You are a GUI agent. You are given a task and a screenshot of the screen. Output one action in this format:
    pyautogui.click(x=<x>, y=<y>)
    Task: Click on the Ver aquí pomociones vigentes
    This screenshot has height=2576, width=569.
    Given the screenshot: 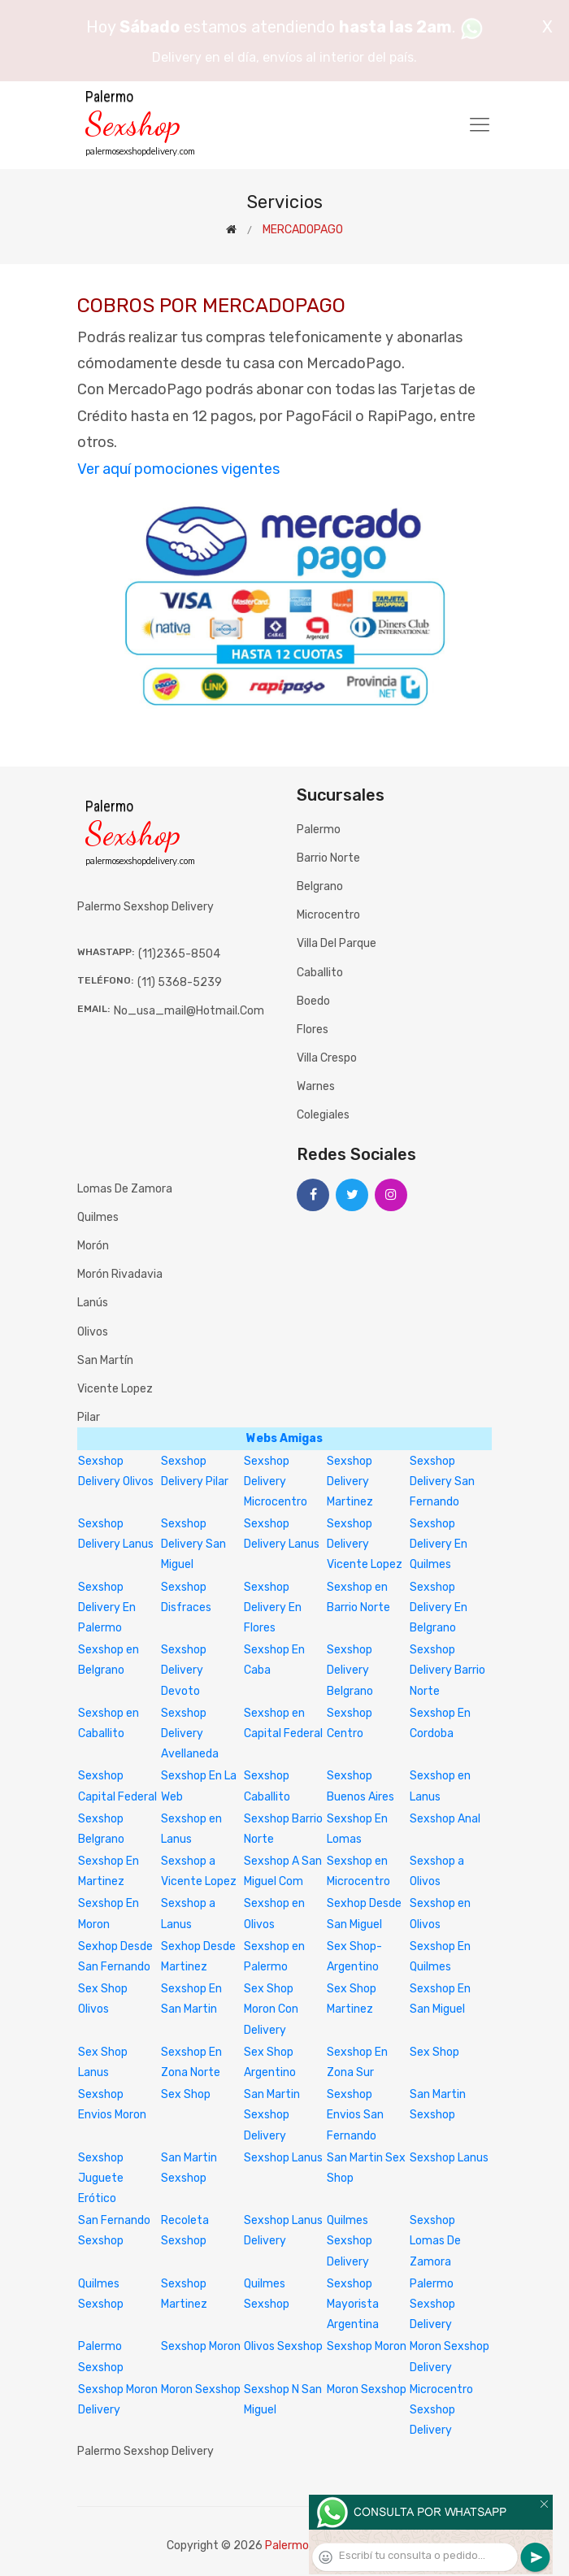 What is the action you would take?
    pyautogui.click(x=178, y=469)
    